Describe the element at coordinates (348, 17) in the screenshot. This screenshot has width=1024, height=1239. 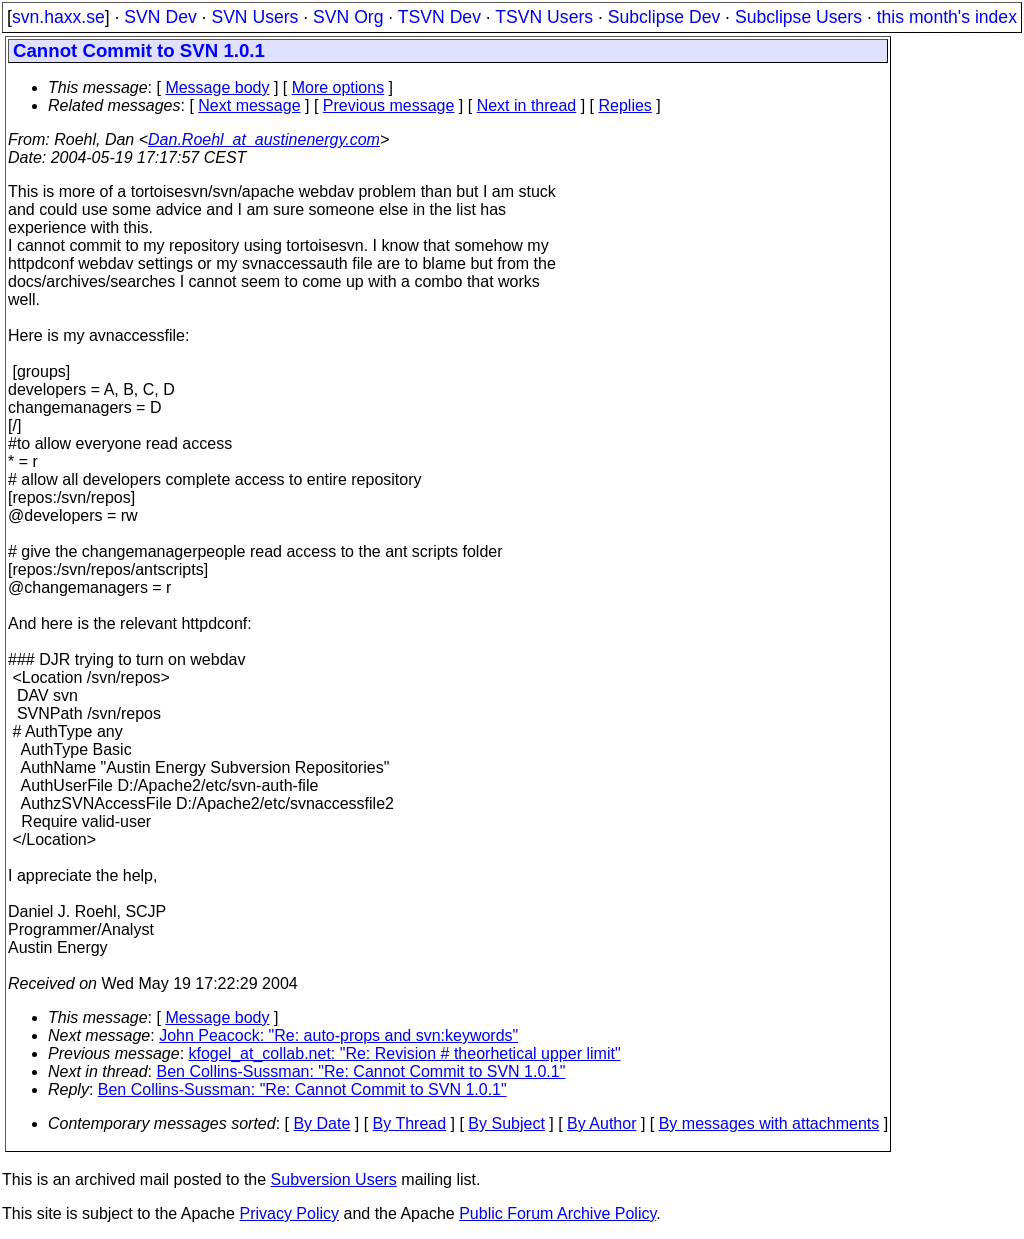
I see `SVN Org` at that location.